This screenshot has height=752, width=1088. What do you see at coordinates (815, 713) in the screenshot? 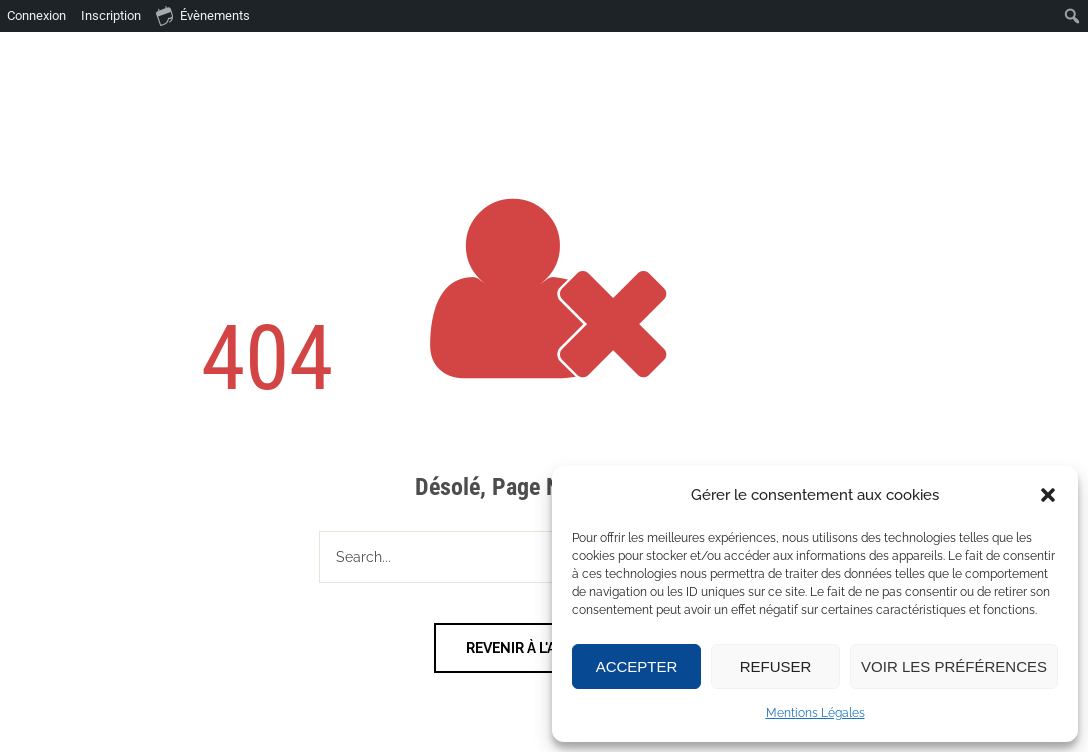
I see `Mentions Légales` at bounding box center [815, 713].